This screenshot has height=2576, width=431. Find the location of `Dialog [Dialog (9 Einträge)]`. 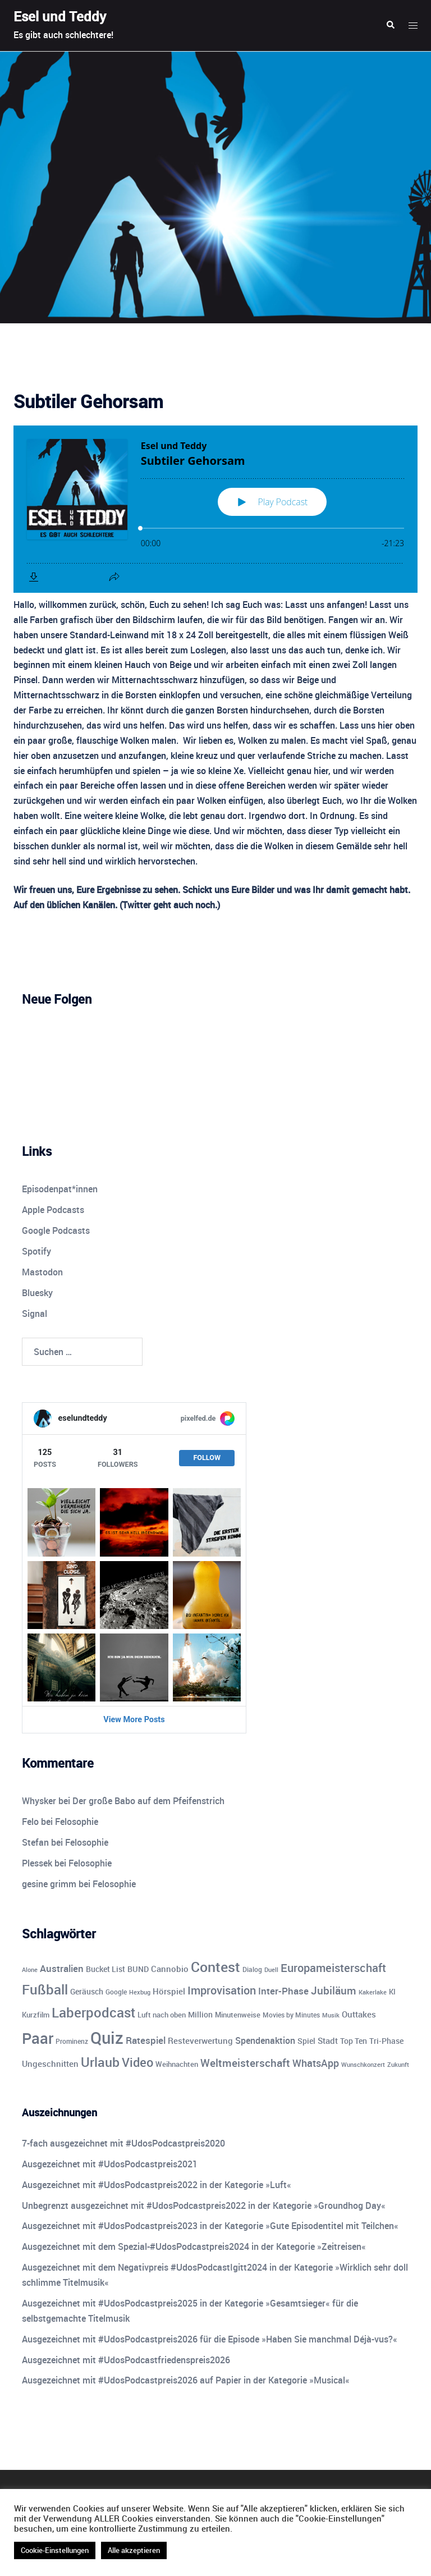

Dialog [Dialog (9 Einträge)] is located at coordinates (252, 1969).